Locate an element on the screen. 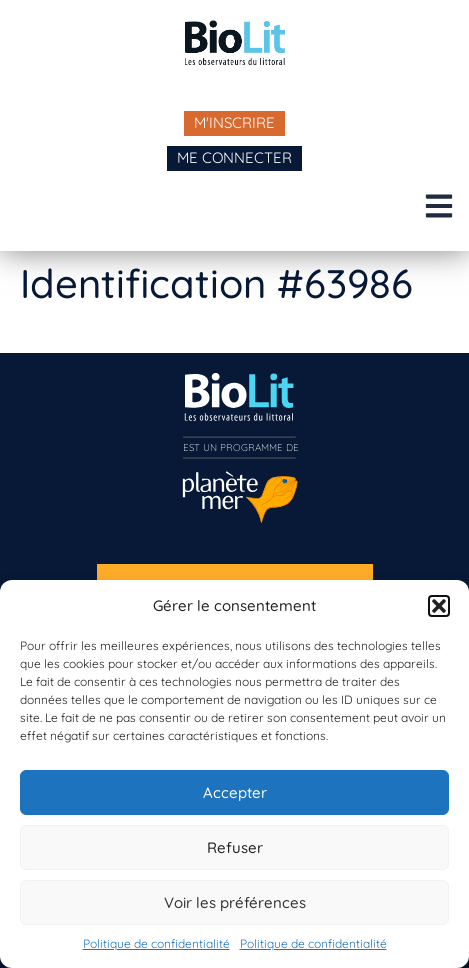 This screenshot has height=968, width=469. Politique de confidentialité is located at coordinates (156, 943).